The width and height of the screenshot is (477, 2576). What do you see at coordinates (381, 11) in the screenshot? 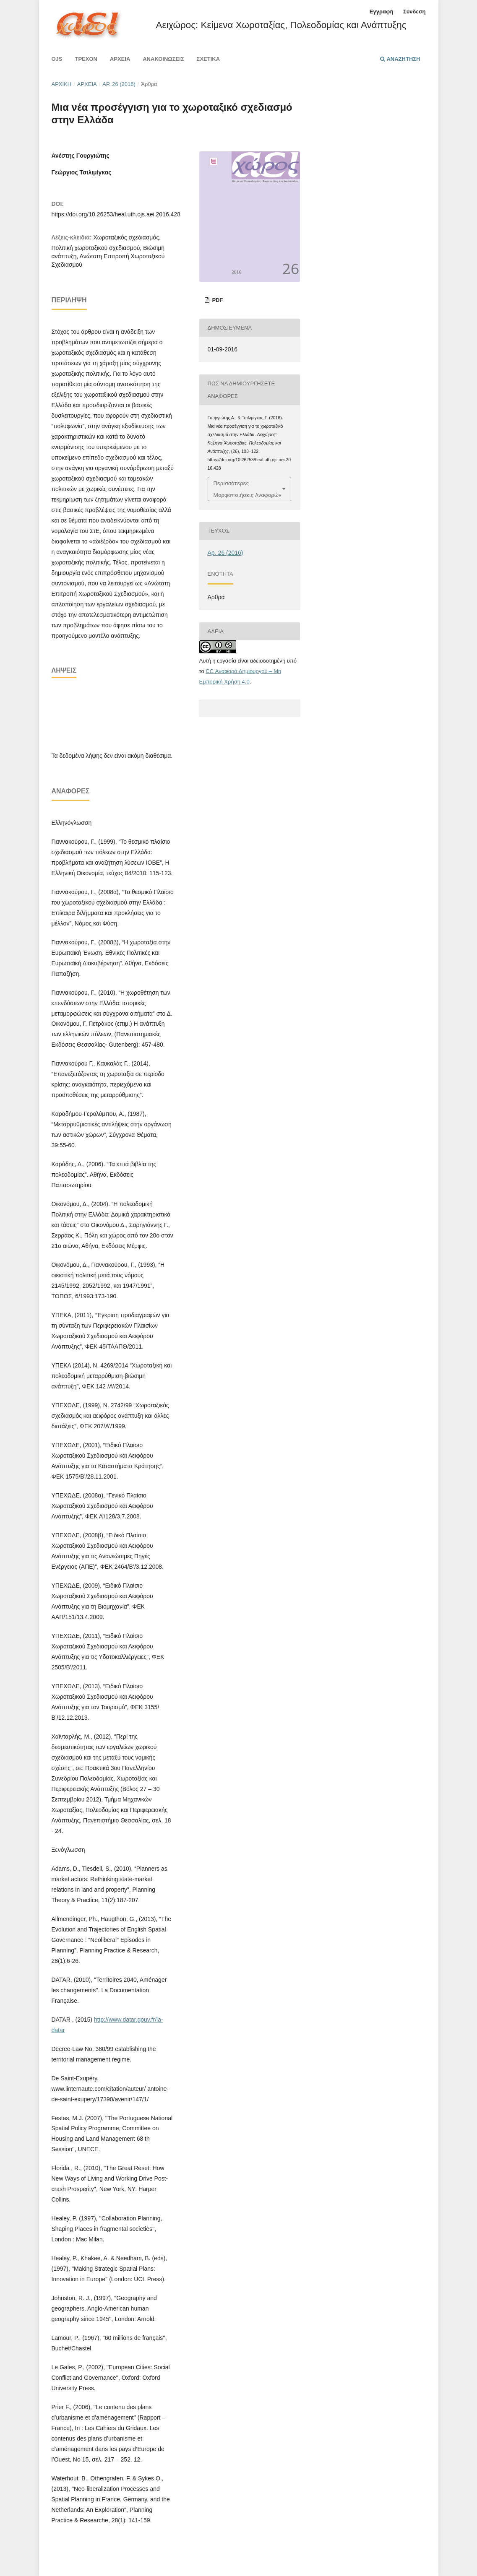
I see `Εγγραφή` at bounding box center [381, 11].